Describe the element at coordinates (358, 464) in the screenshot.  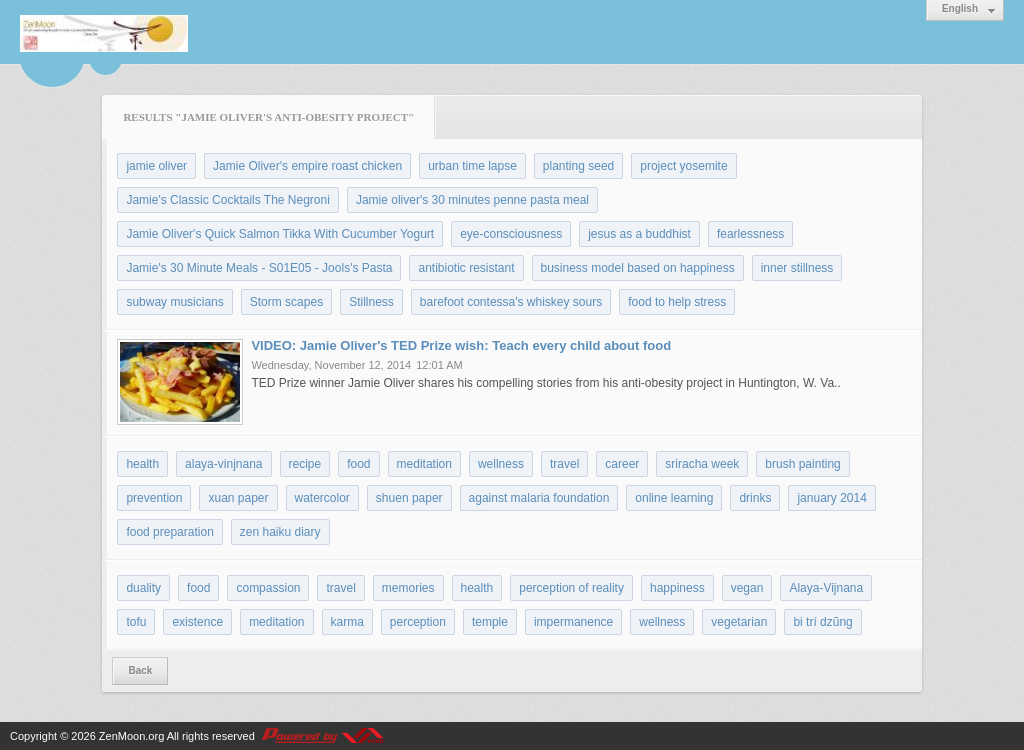
I see `food` at that location.